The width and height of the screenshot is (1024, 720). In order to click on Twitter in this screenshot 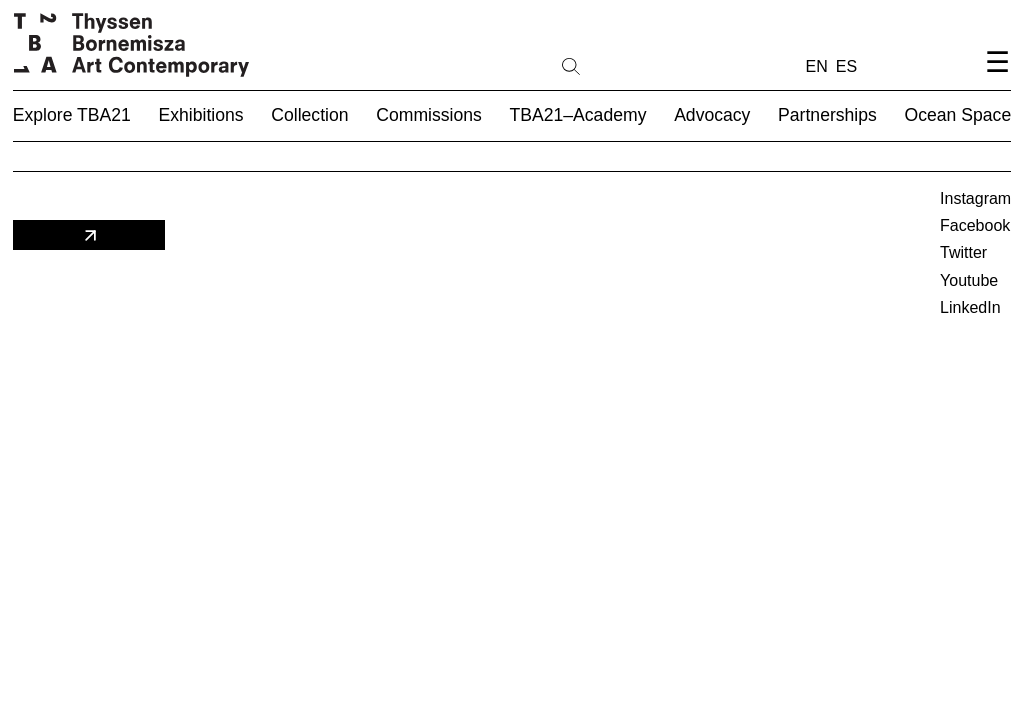, I will do `click(963, 252)`.